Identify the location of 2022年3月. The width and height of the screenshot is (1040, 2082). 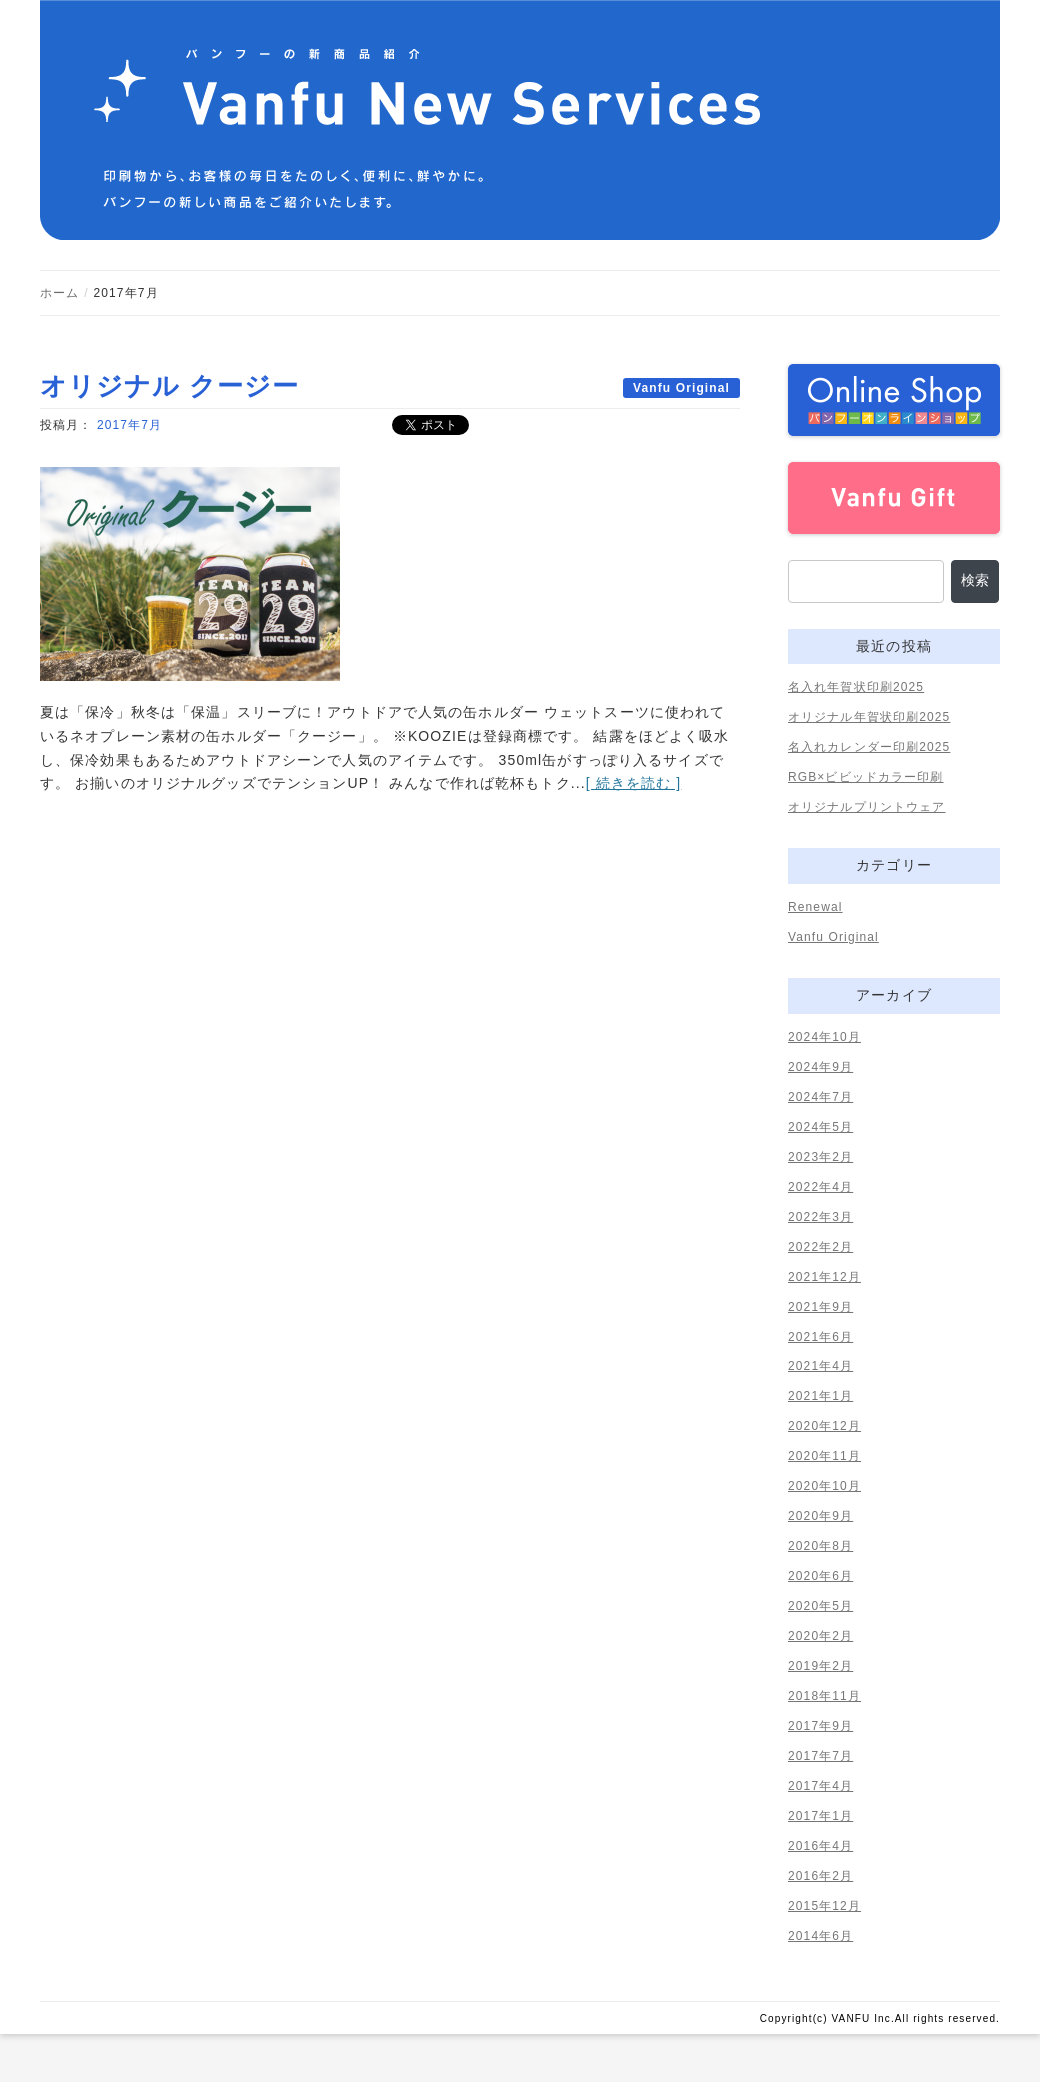
(820, 1217).